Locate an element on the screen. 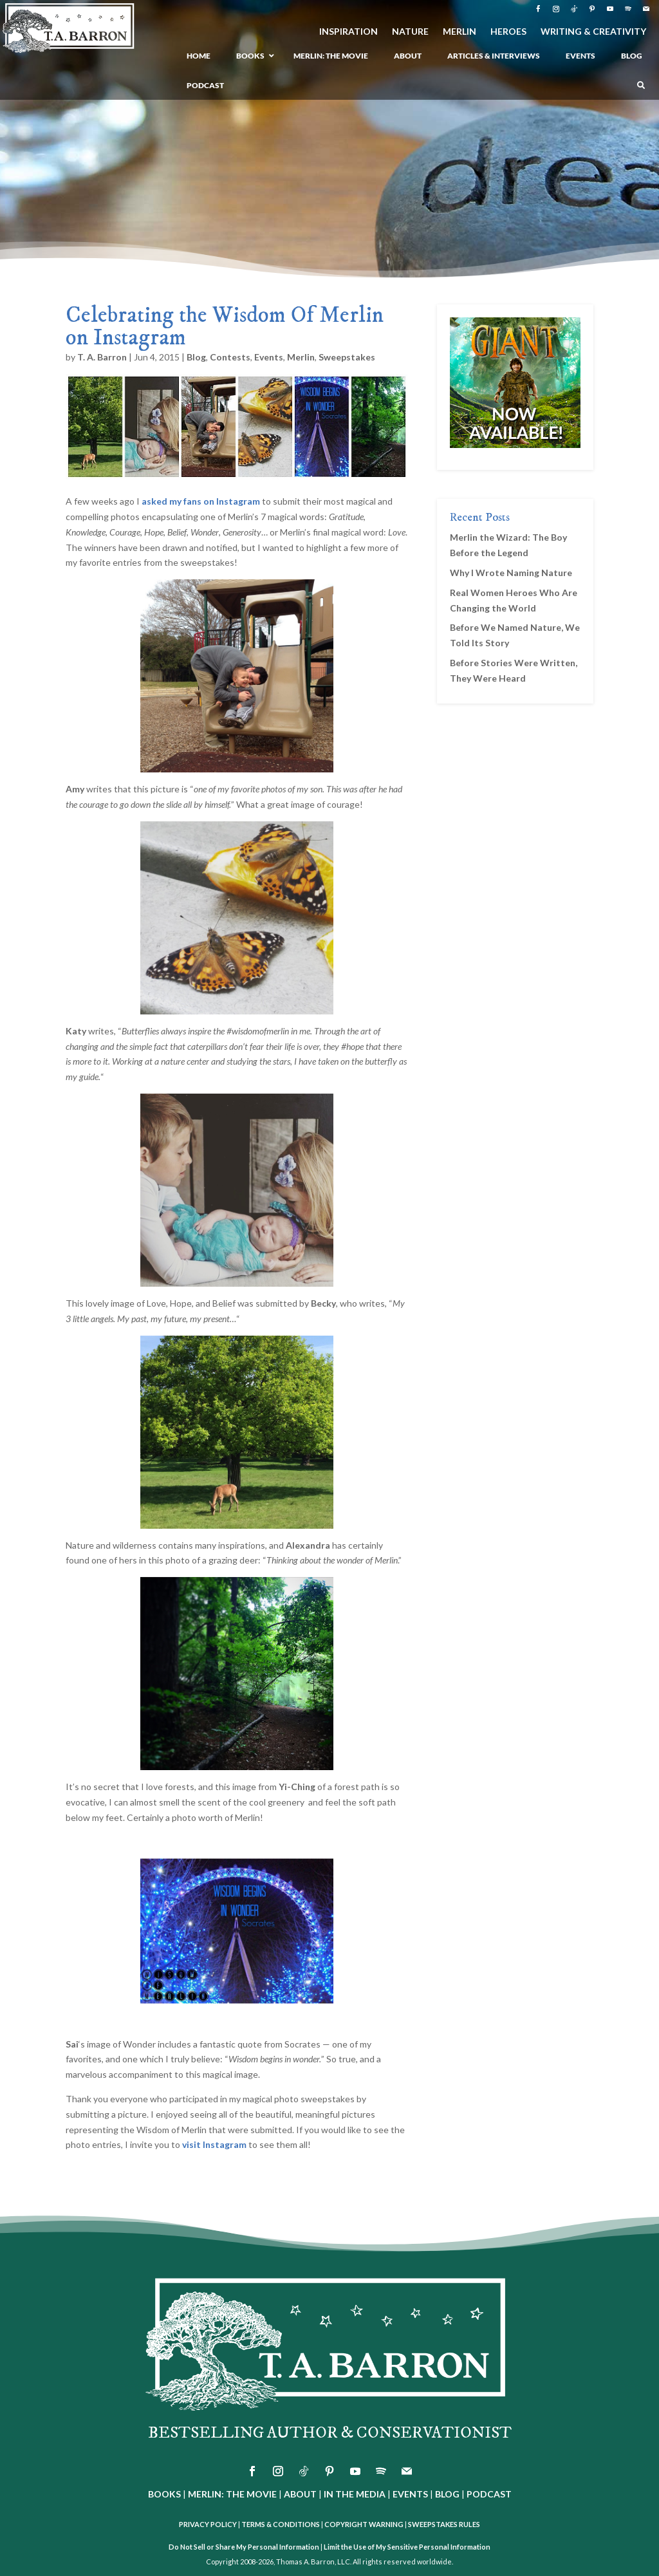 The width and height of the screenshot is (659, 2576). HEROES is located at coordinates (508, 32).